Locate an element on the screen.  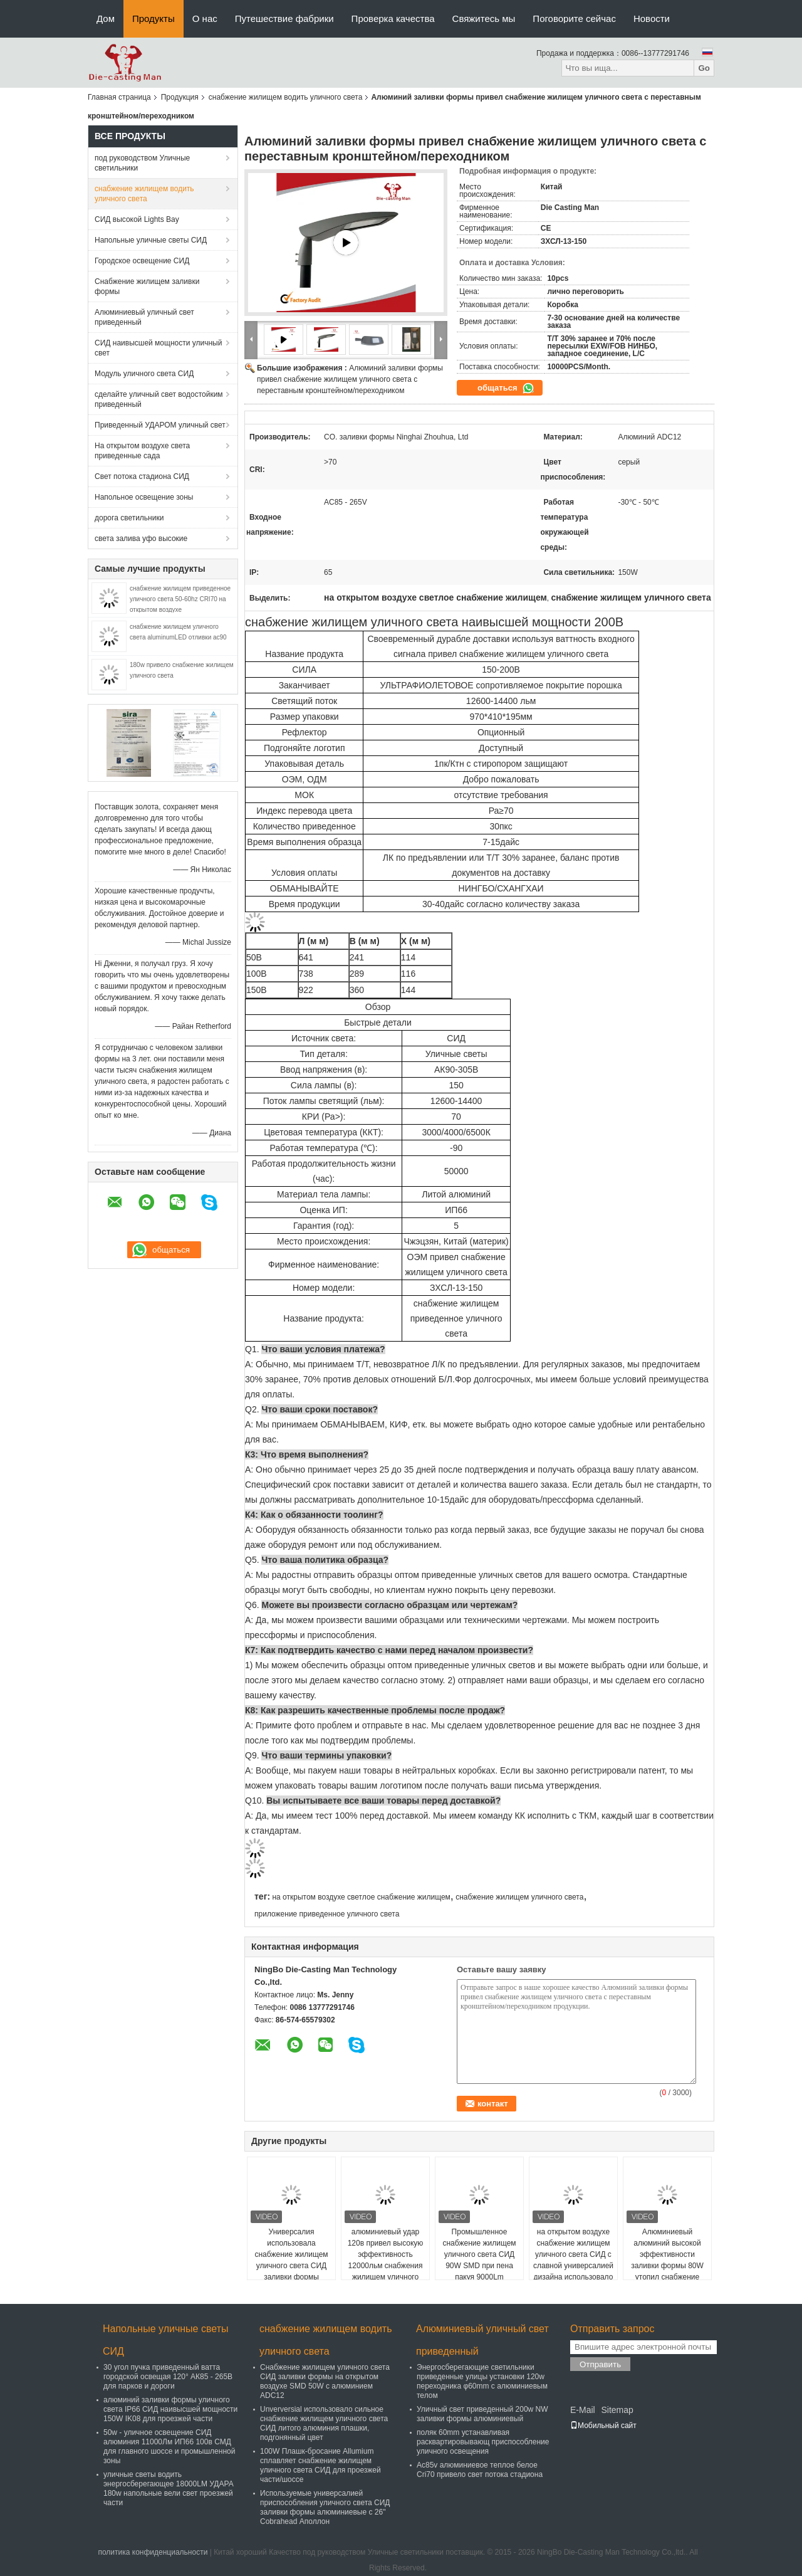
Энергосберегающие светильники приведенные улицы установки 120w переходника φ60mm с алюминиевым телом is located at coordinates (482, 2381).